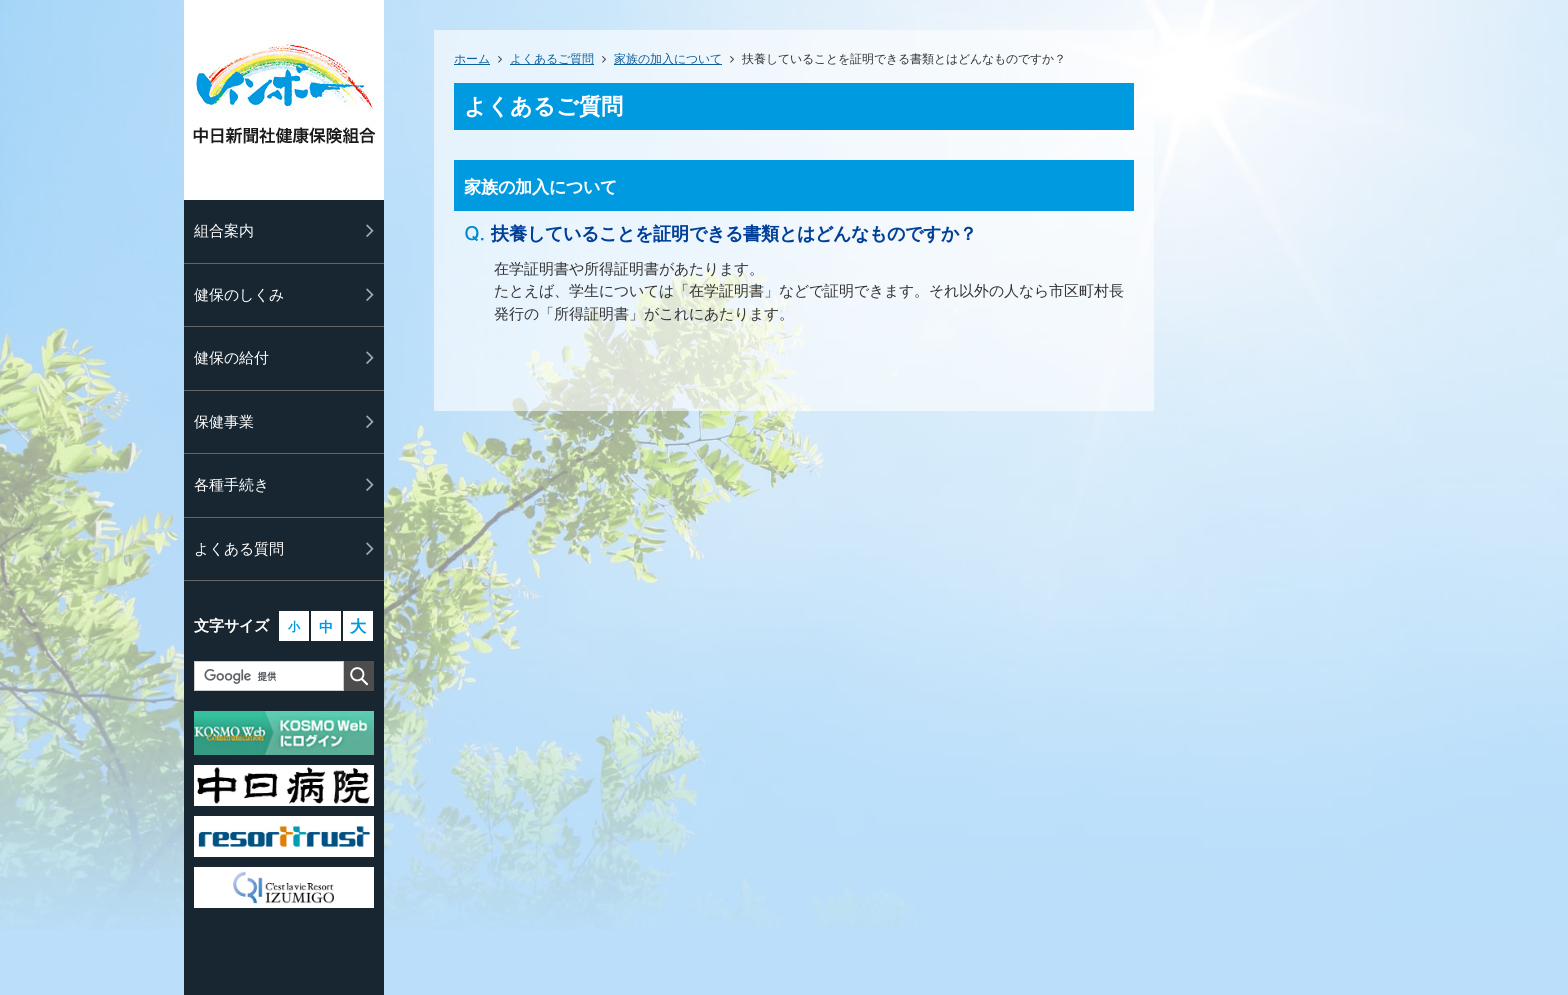 Image resolution: width=1568 pixels, height=995 pixels. I want to click on ホーム, so click(472, 59).